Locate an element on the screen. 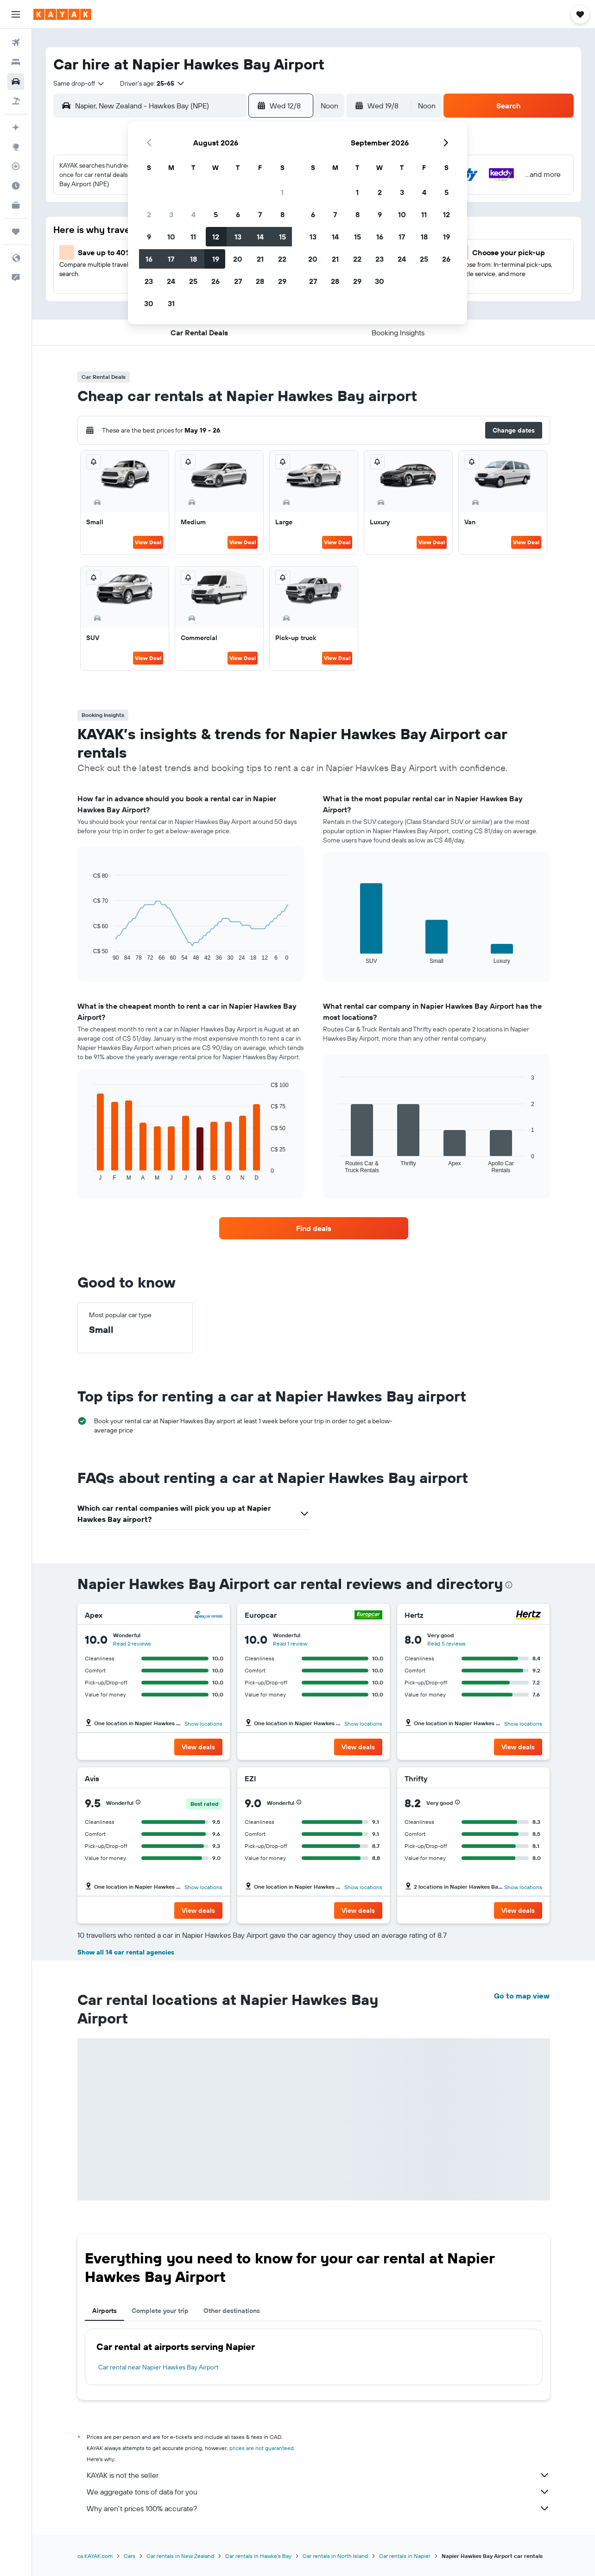 Image resolution: width=595 pixels, height=2576 pixels. 5 [button] is located at coordinates (216, 214).